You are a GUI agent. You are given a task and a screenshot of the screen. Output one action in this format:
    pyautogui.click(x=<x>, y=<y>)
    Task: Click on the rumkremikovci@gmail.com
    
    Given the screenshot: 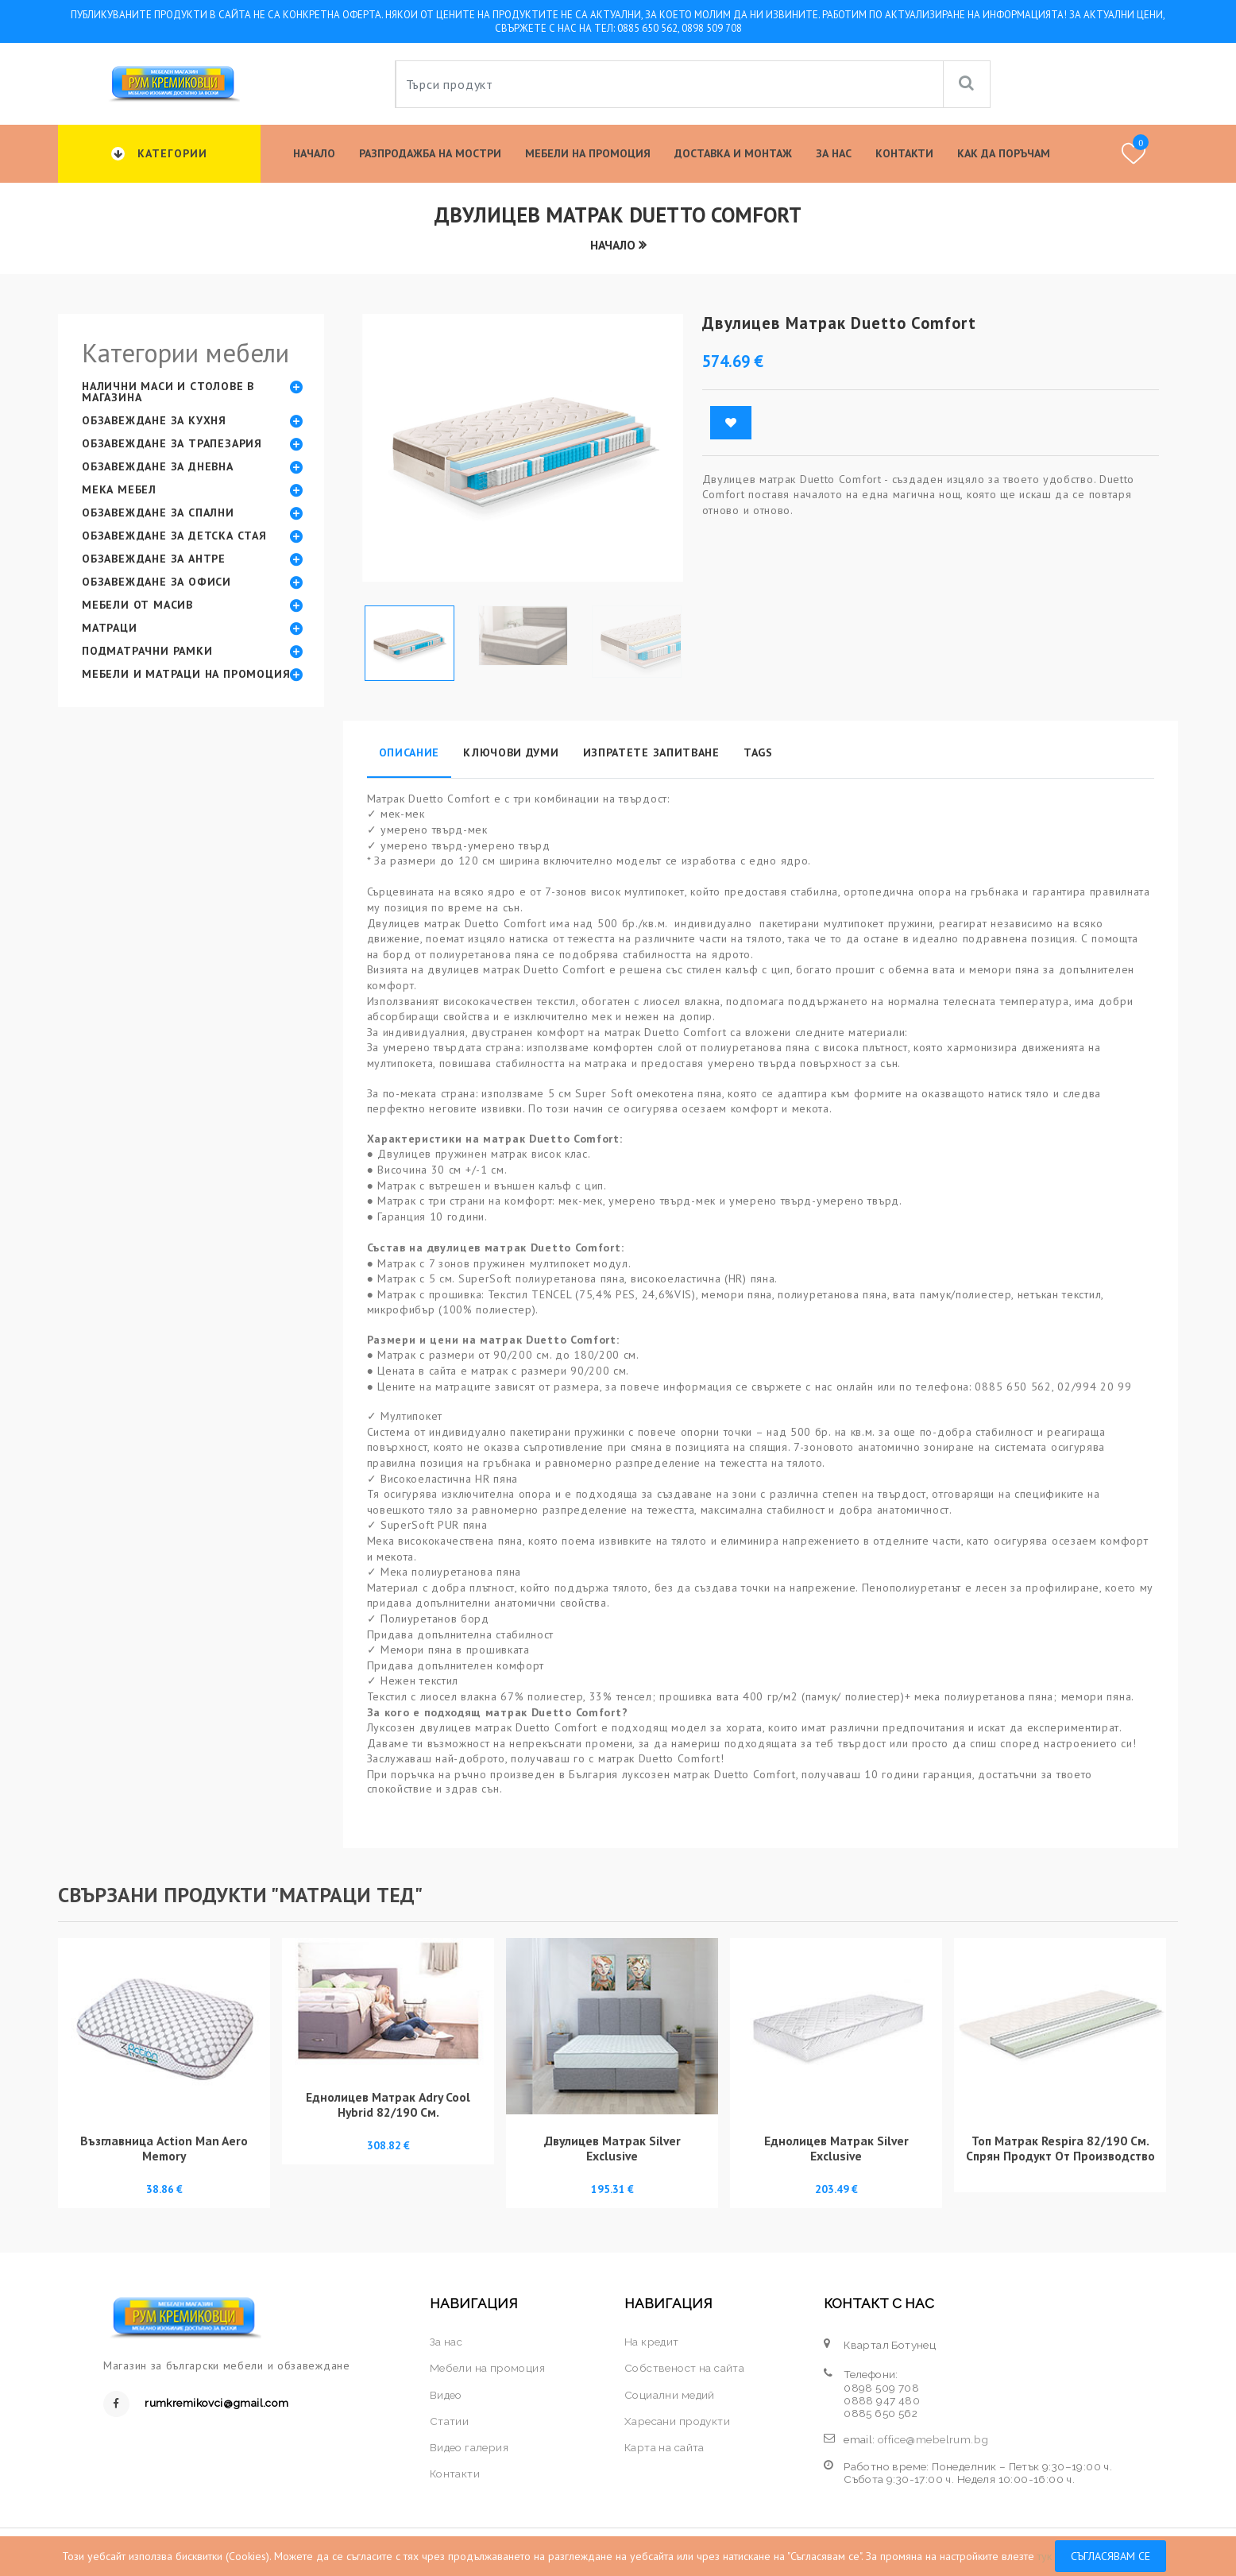 What is the action you would take?
    pyautogui.click(x=216, y=2402)
    